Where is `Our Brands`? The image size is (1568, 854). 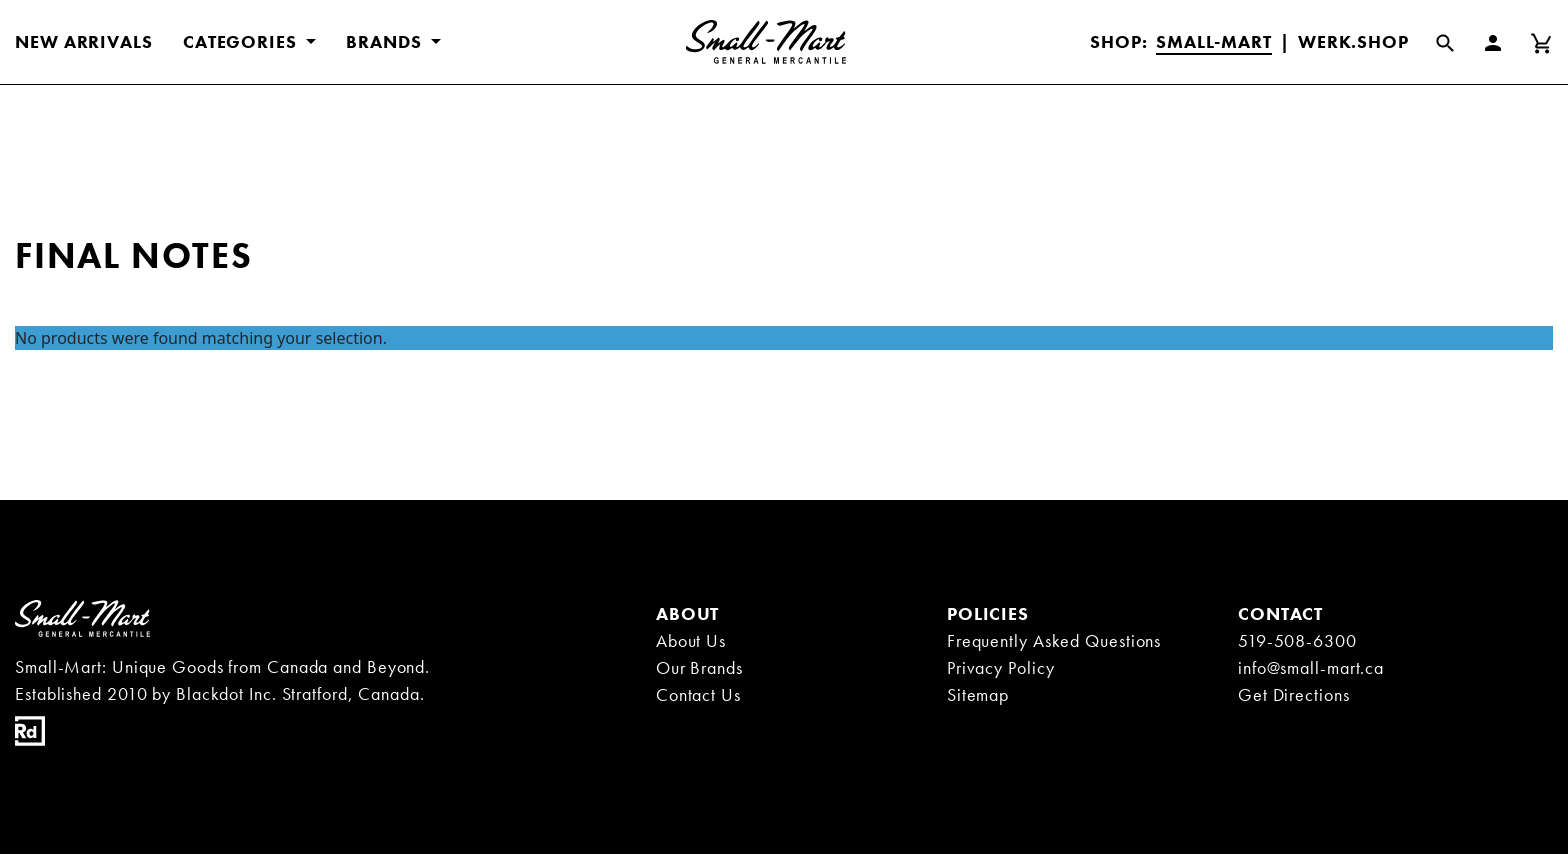
Our Brands is located at coordinates (699, 667).